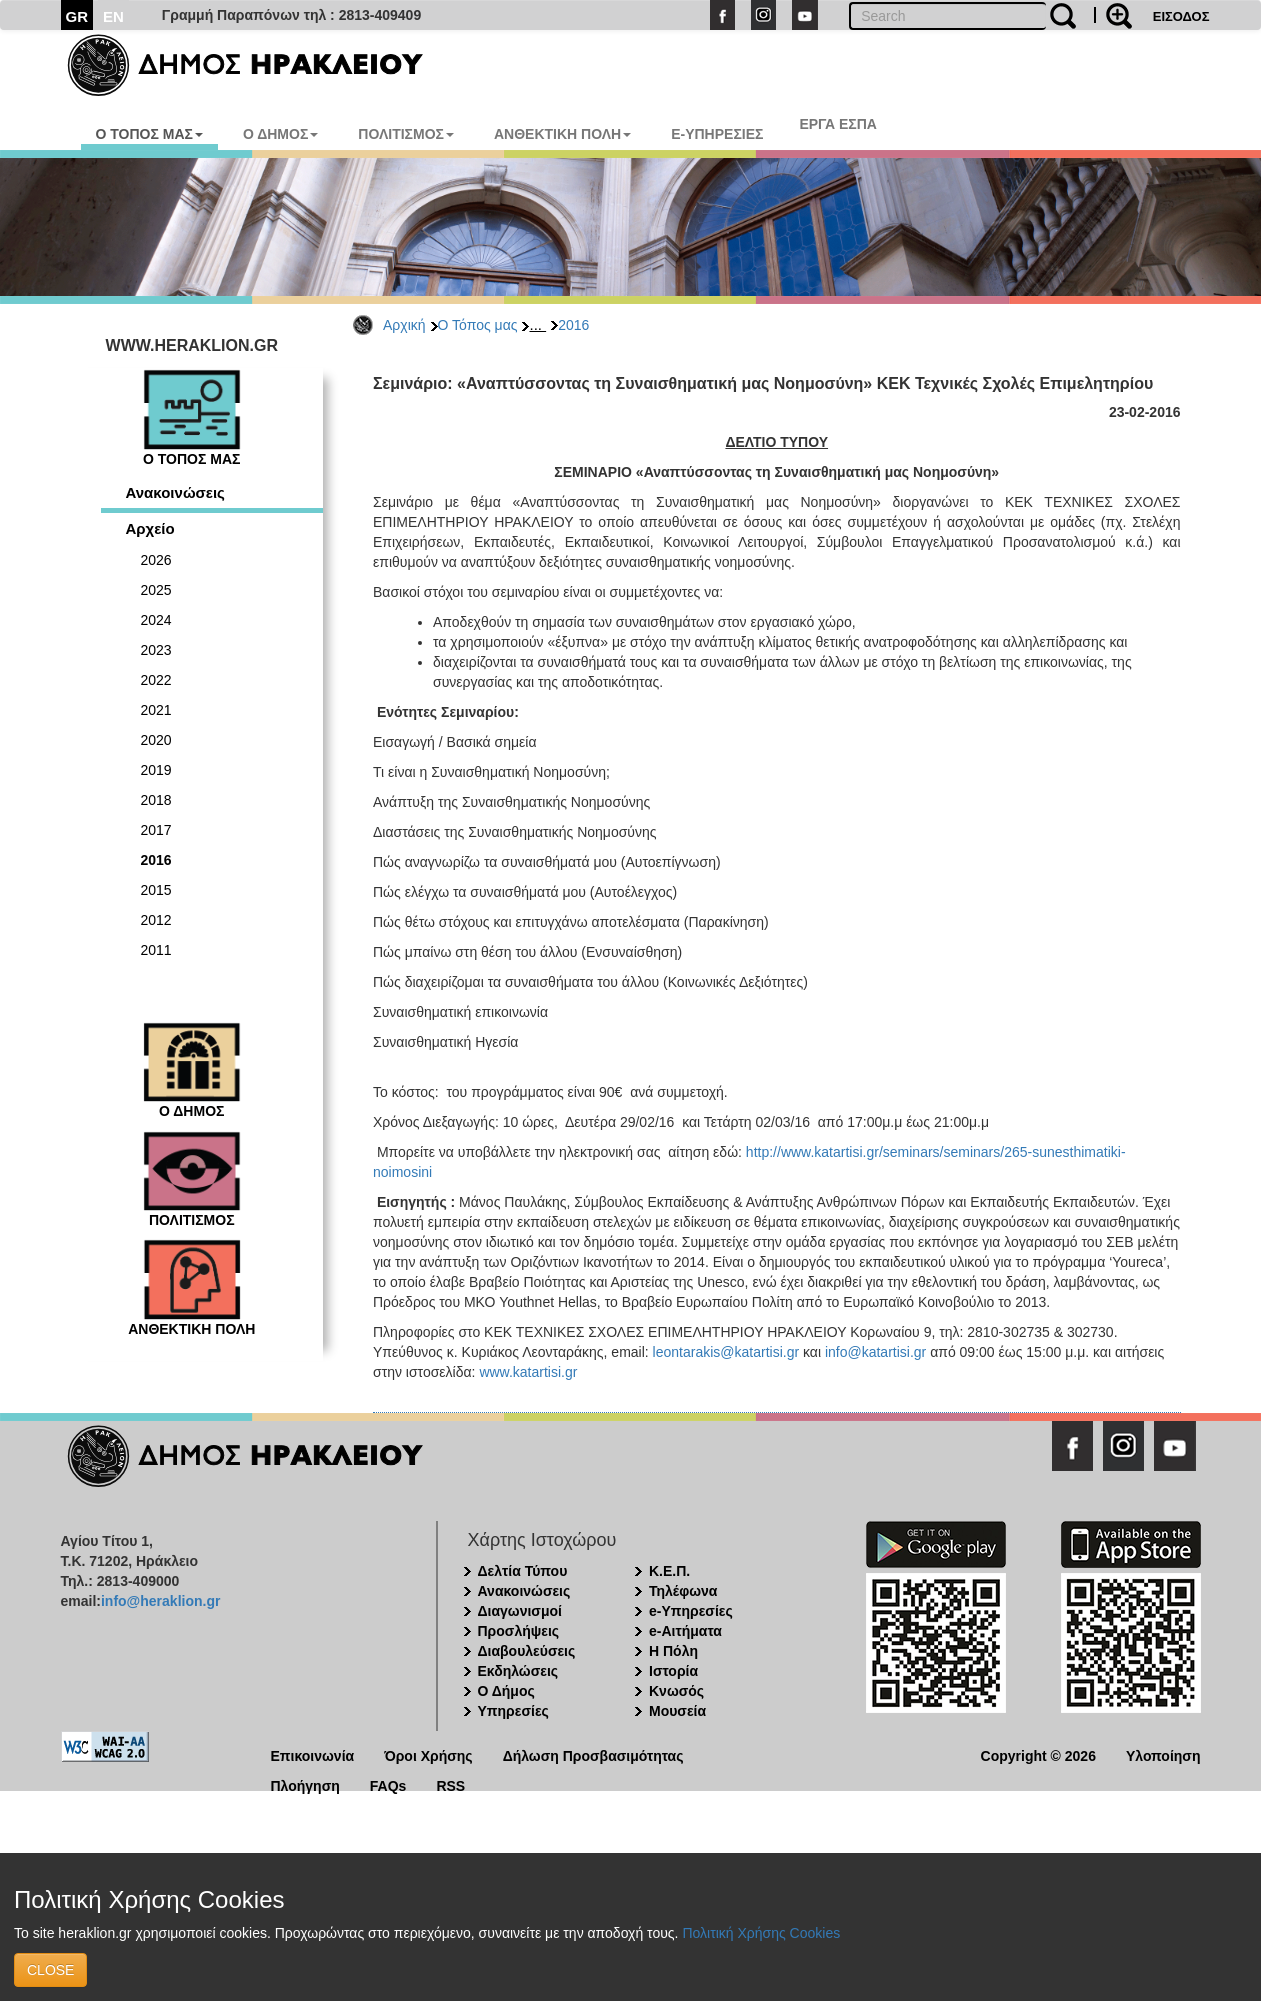  Describe the element at coordinates (280, 134) in the screenshot. I see `Ο ΔΗΜΟΣ` at that location.